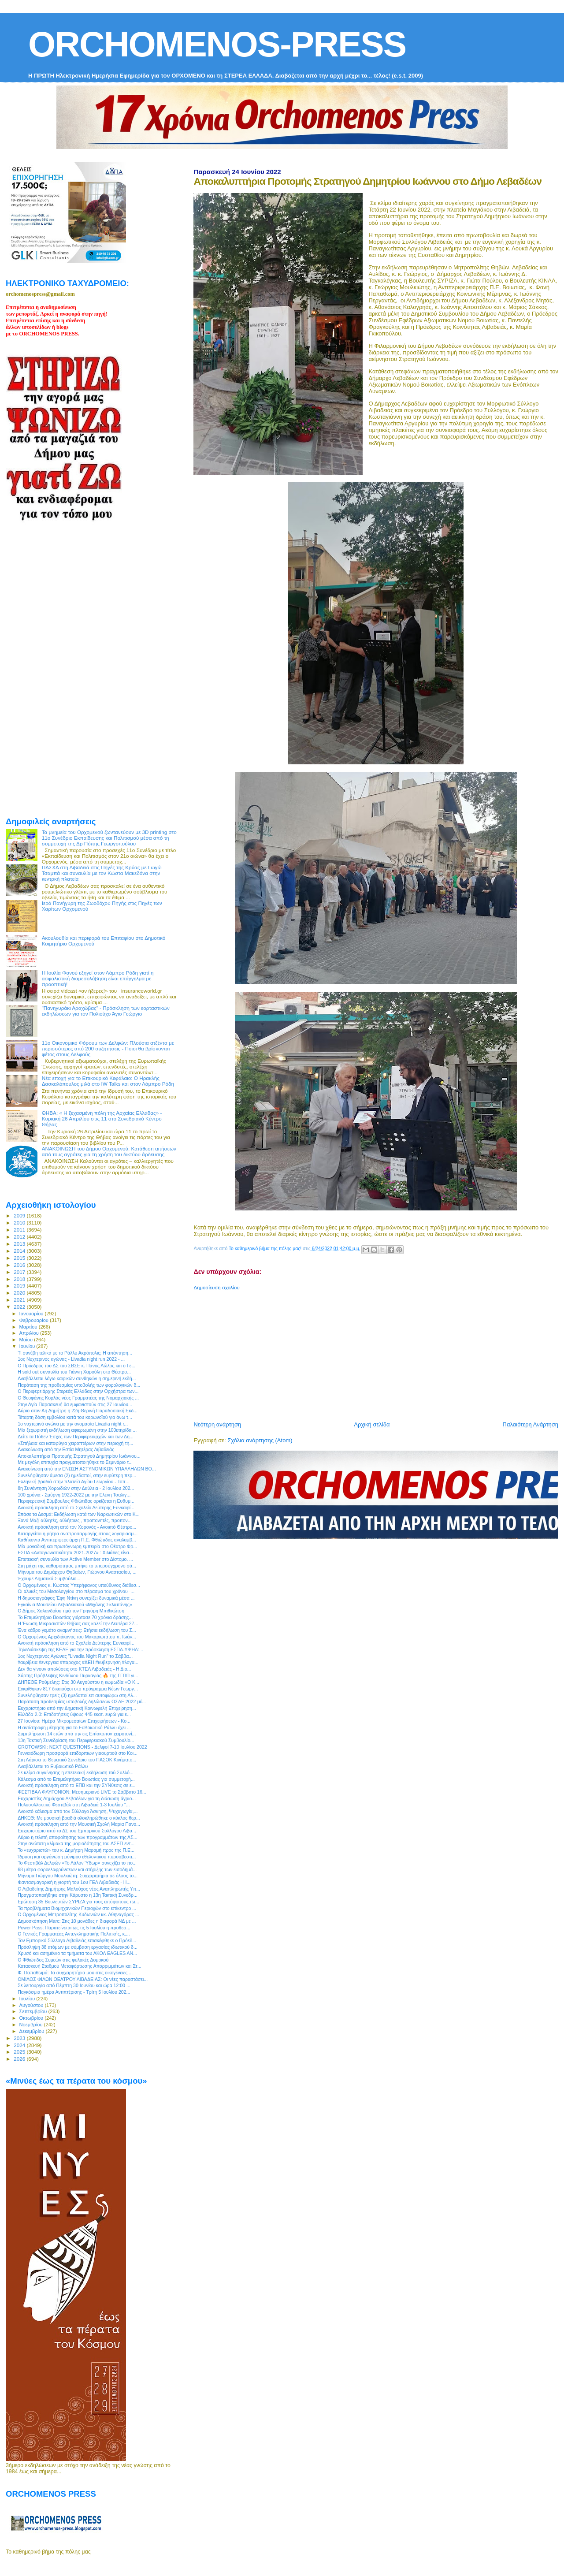  Describe the element at coordinates (78, 1391) in the screenshot. I see `O Περιφερειάρχης Στερεάς Ελλάδας στην Ορχήστρα των...` at that location.